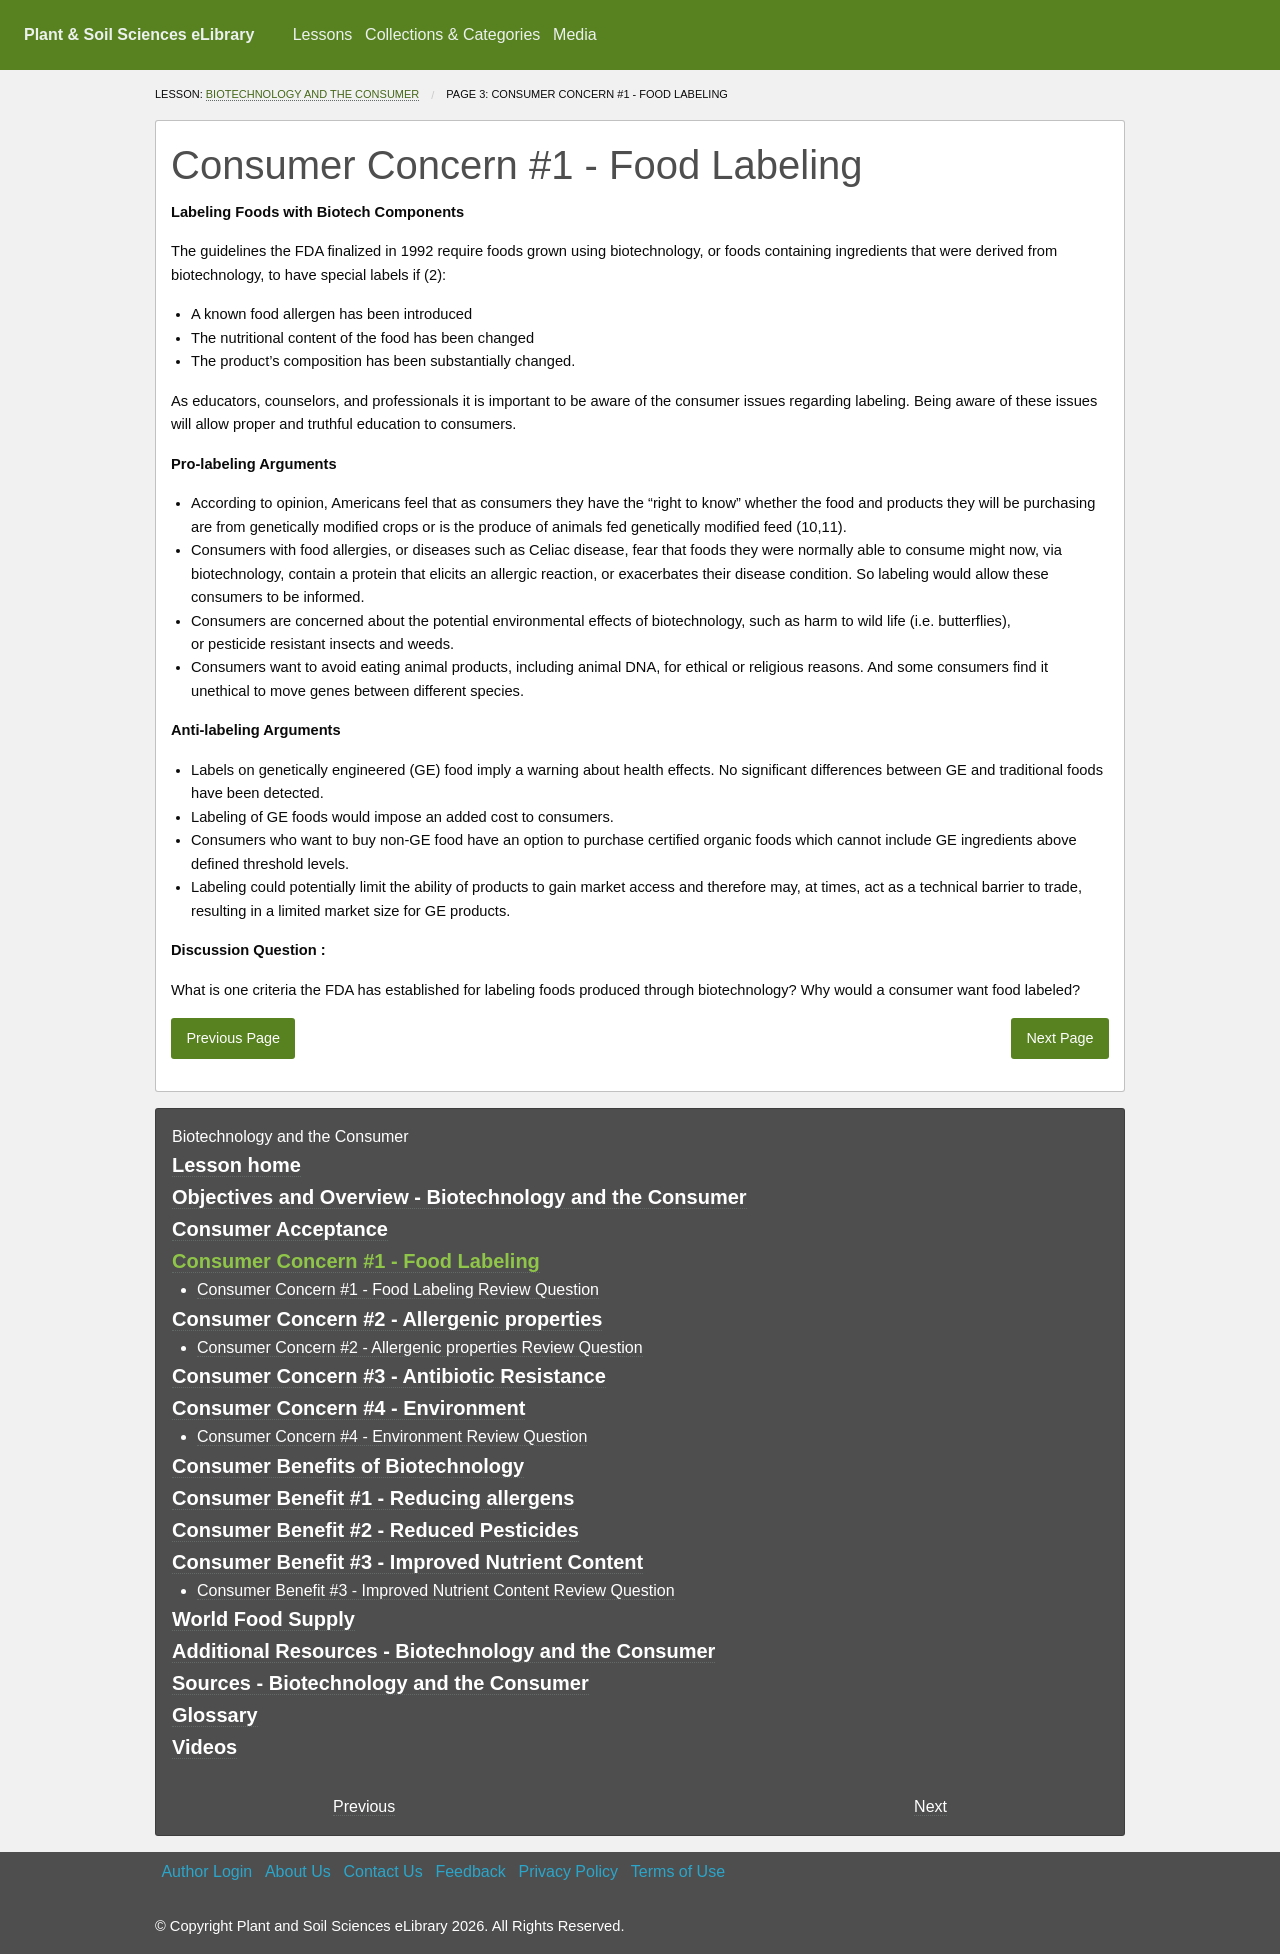 This screenshot has height=1954, width=1280. Describe the element at coordinates (280, 1229) in the screenshot. I see `Consumer Acceptance` at that location.